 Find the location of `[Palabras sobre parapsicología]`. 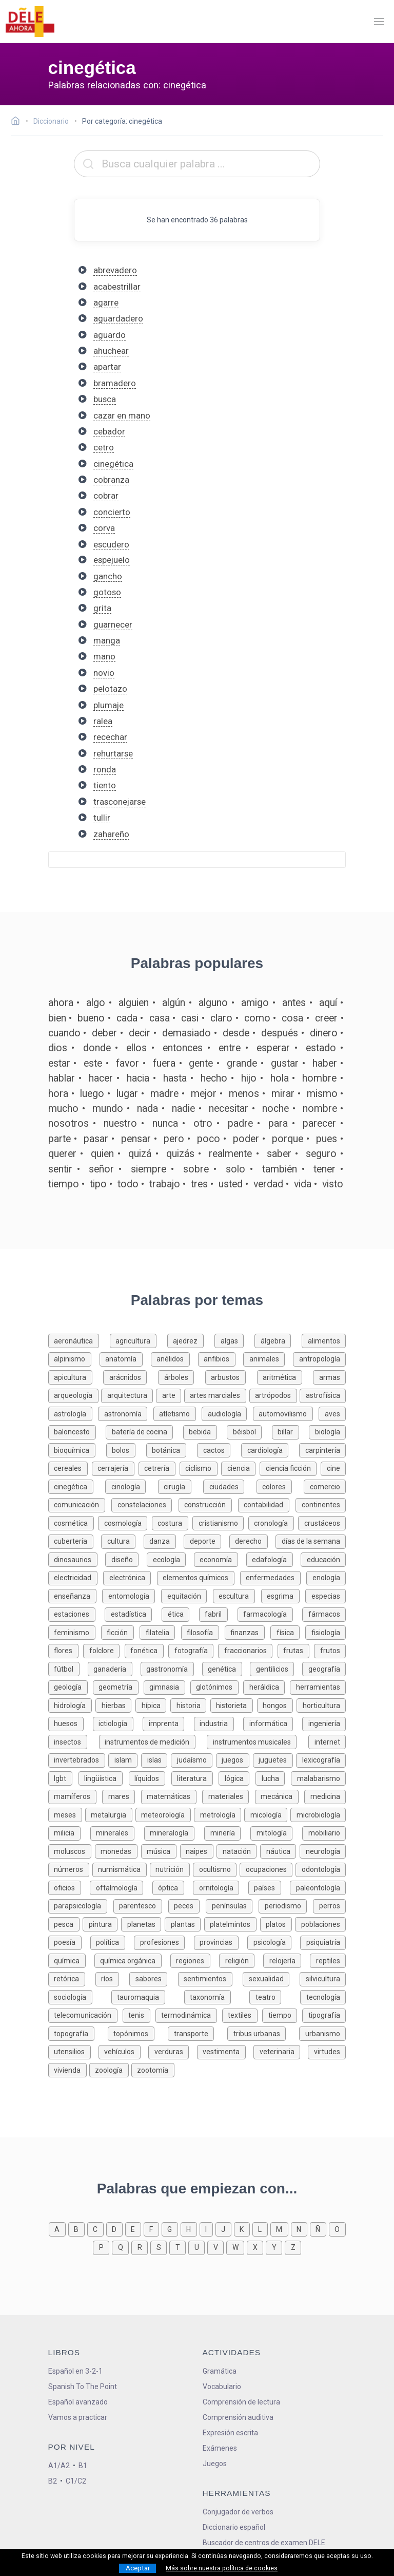

[Palabras sobre parapsicología] is located at coordinates (80, 1905).